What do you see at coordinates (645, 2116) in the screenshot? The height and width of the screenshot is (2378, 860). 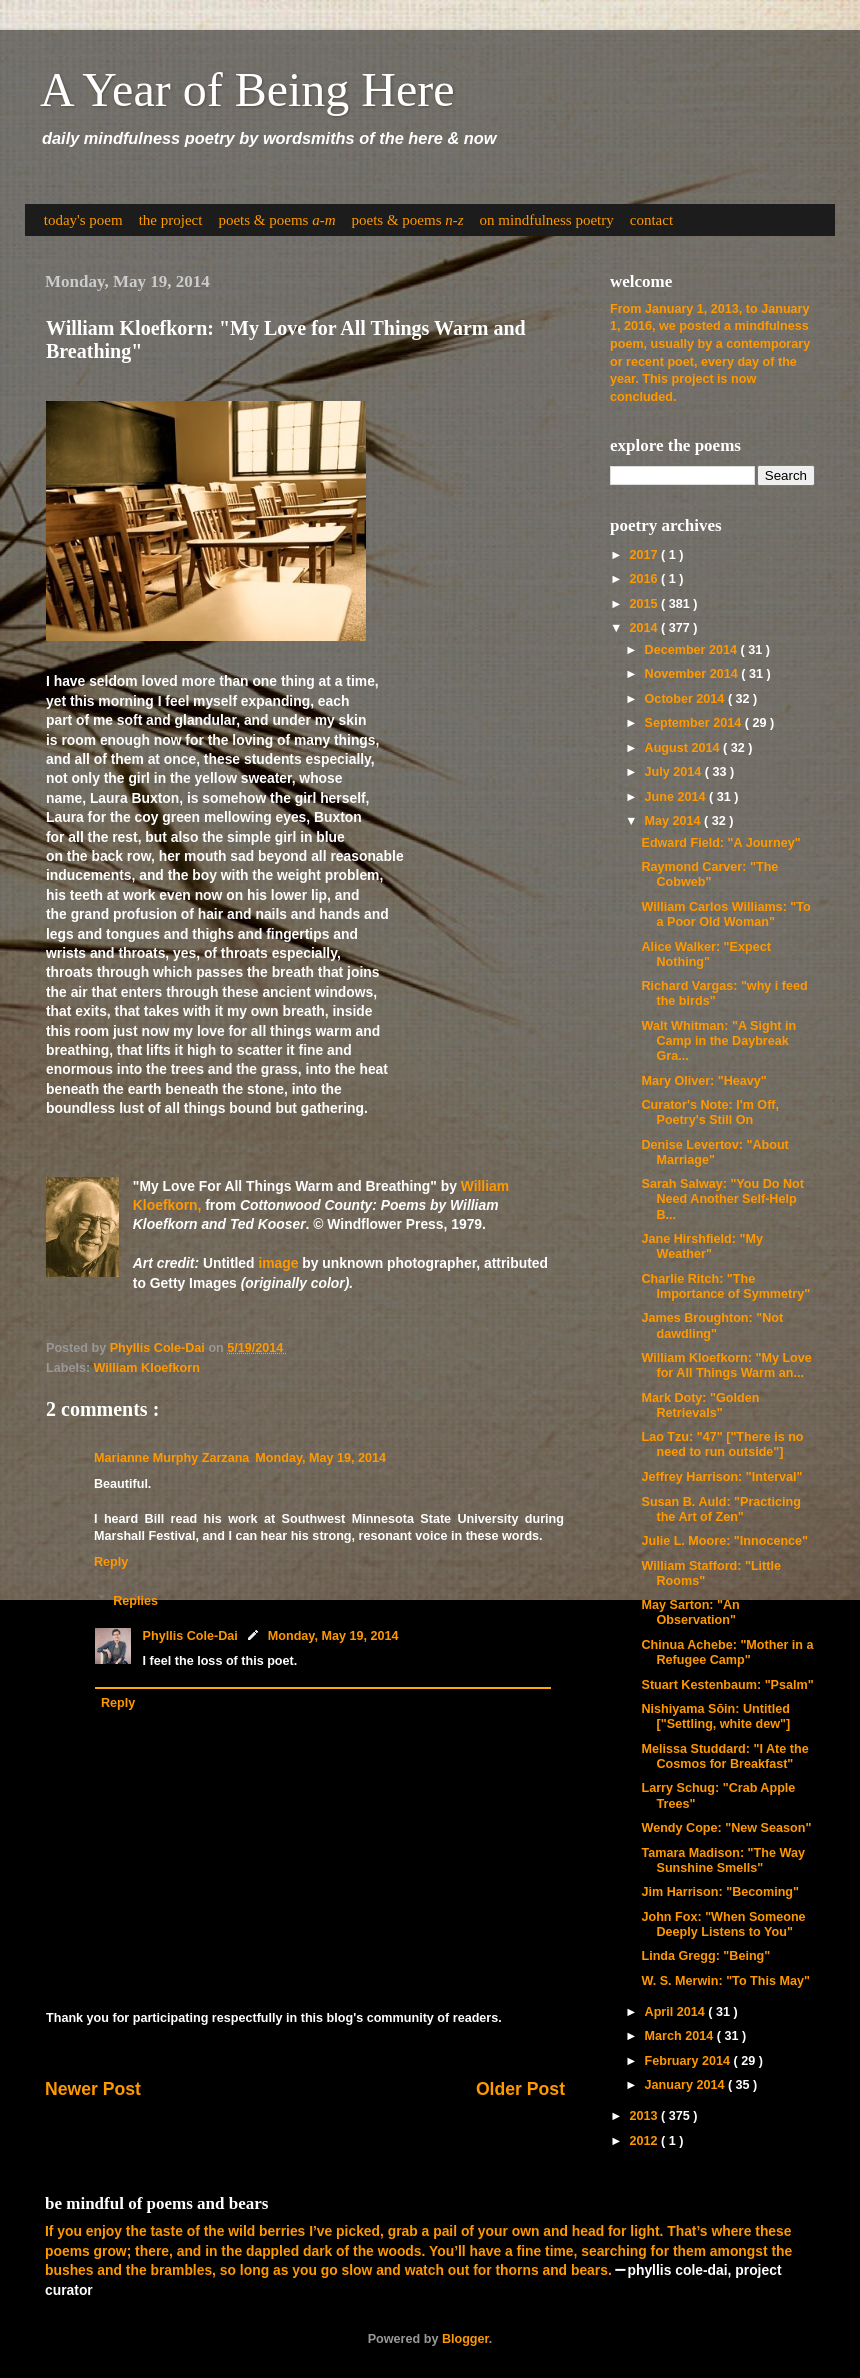 I see `2013` at bounding box center [645, 2116].